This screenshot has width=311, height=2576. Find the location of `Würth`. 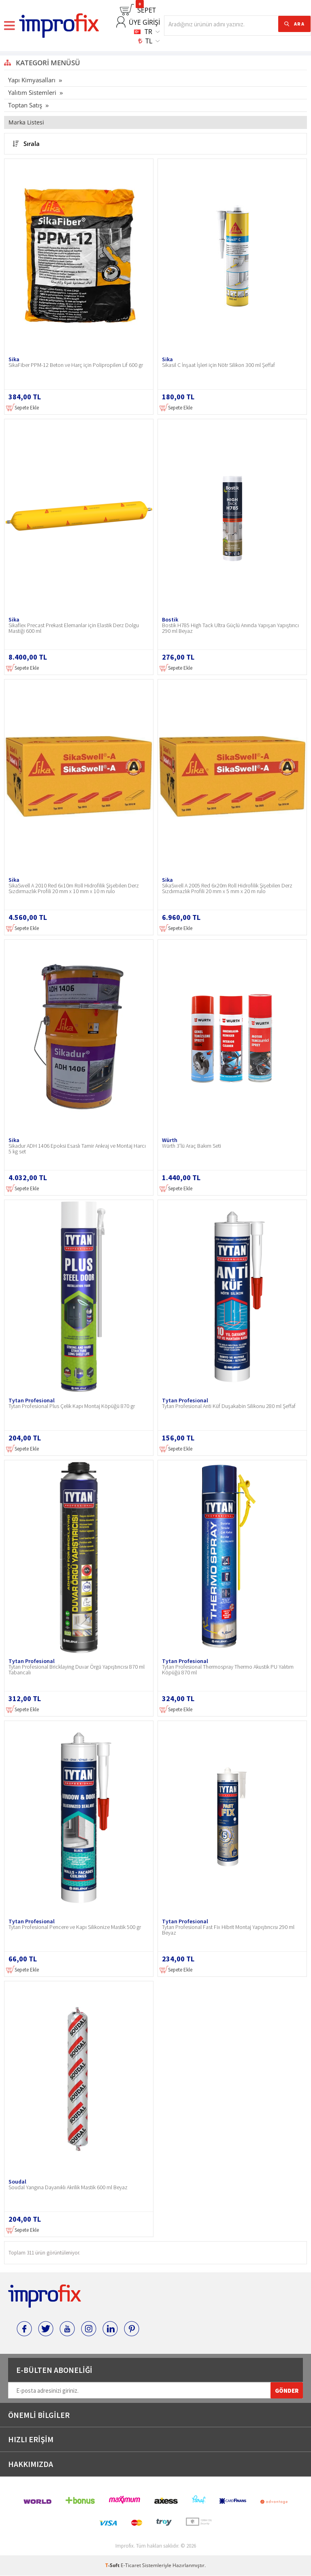

Würth is located at coordinates (169, 1140).